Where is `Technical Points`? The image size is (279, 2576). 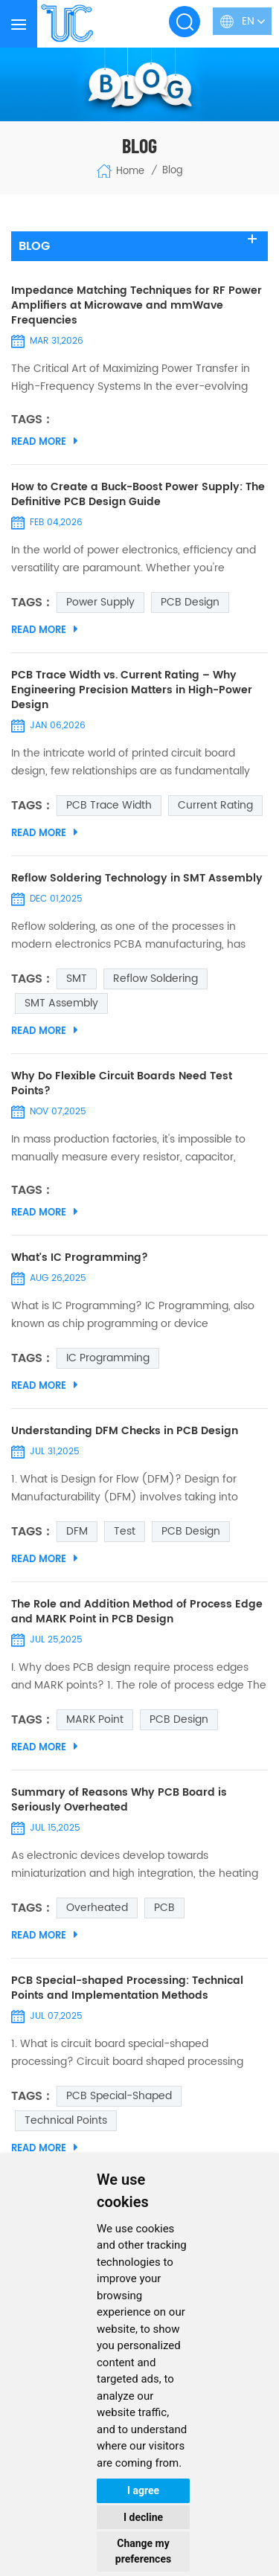 Technical Points is located at coordinates (66, 2120).